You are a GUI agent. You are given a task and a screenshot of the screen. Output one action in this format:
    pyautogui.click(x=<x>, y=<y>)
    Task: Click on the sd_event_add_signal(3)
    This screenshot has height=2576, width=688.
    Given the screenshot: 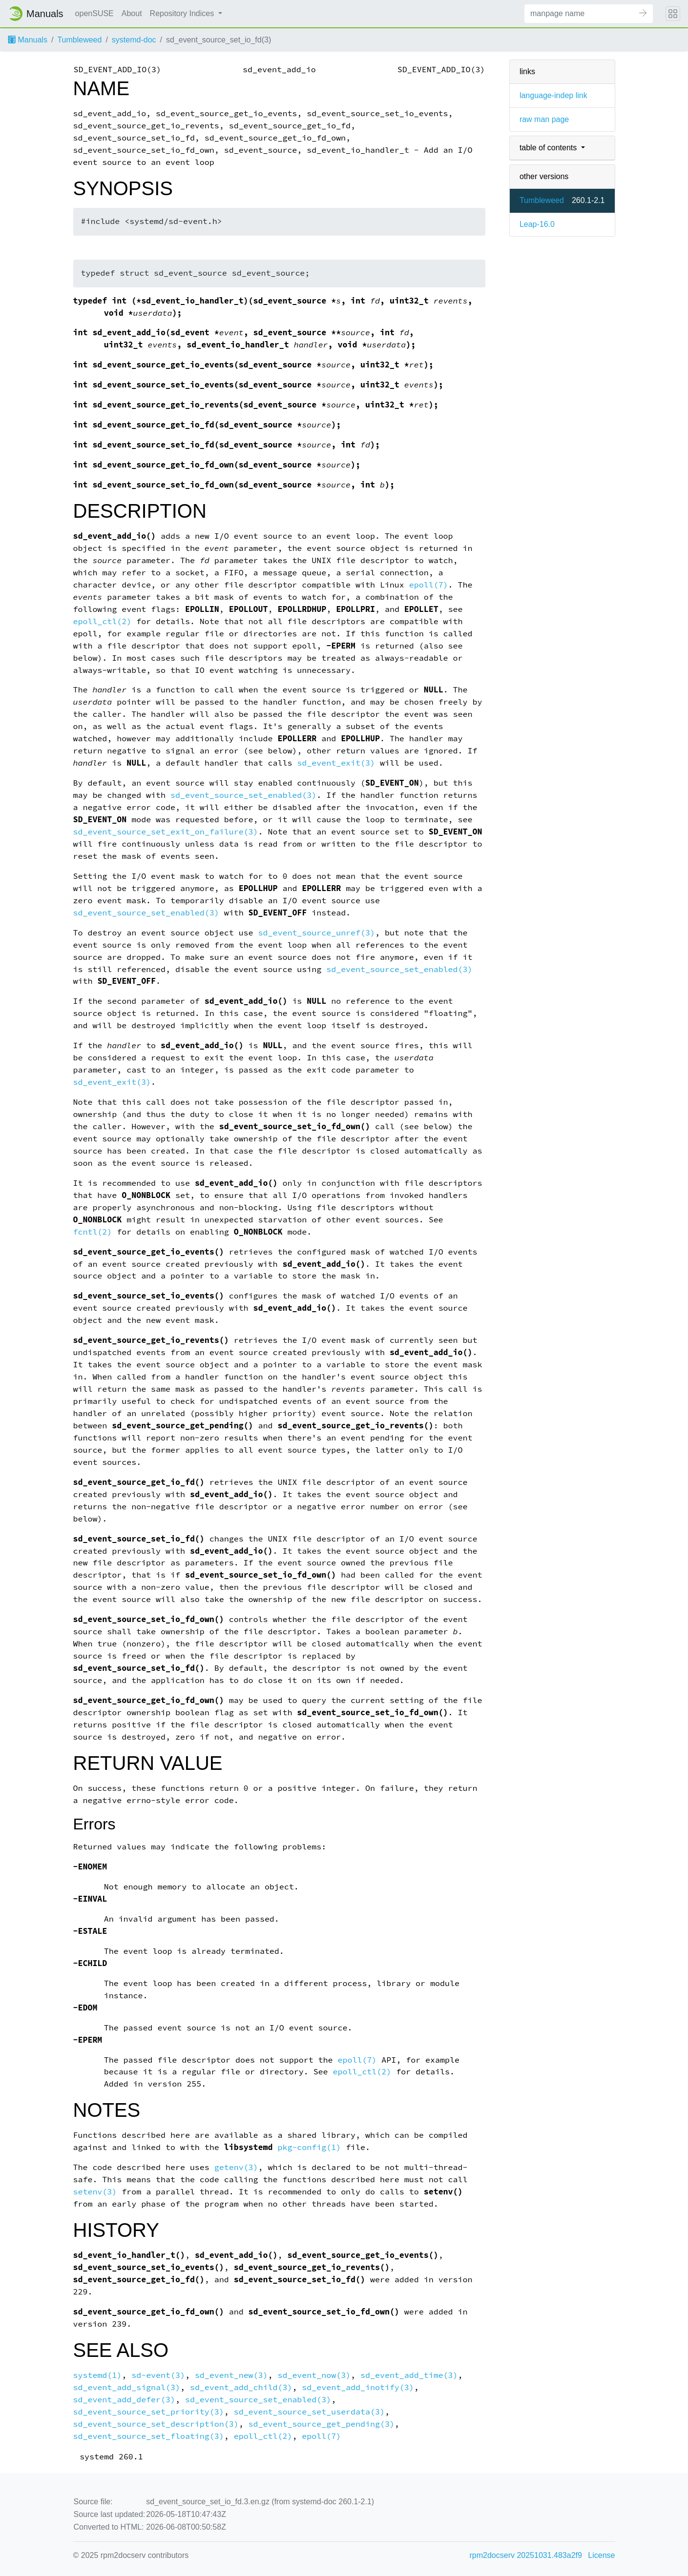 What is the action you would take?
    pyautogui.click(x=126, y=2387)
    